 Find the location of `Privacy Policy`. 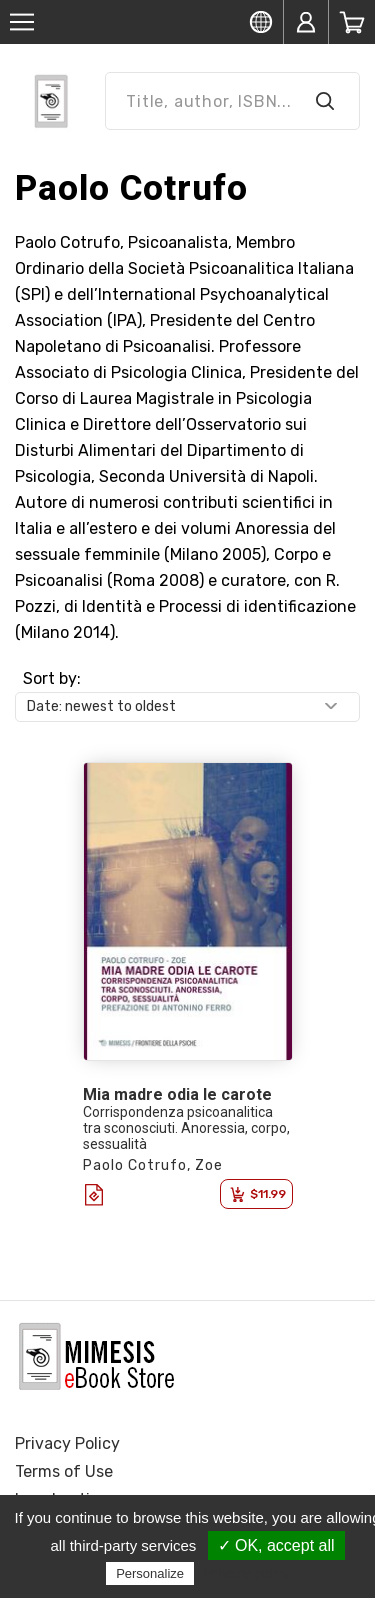

Privacy Policy is located at coordinates (67, 1443).